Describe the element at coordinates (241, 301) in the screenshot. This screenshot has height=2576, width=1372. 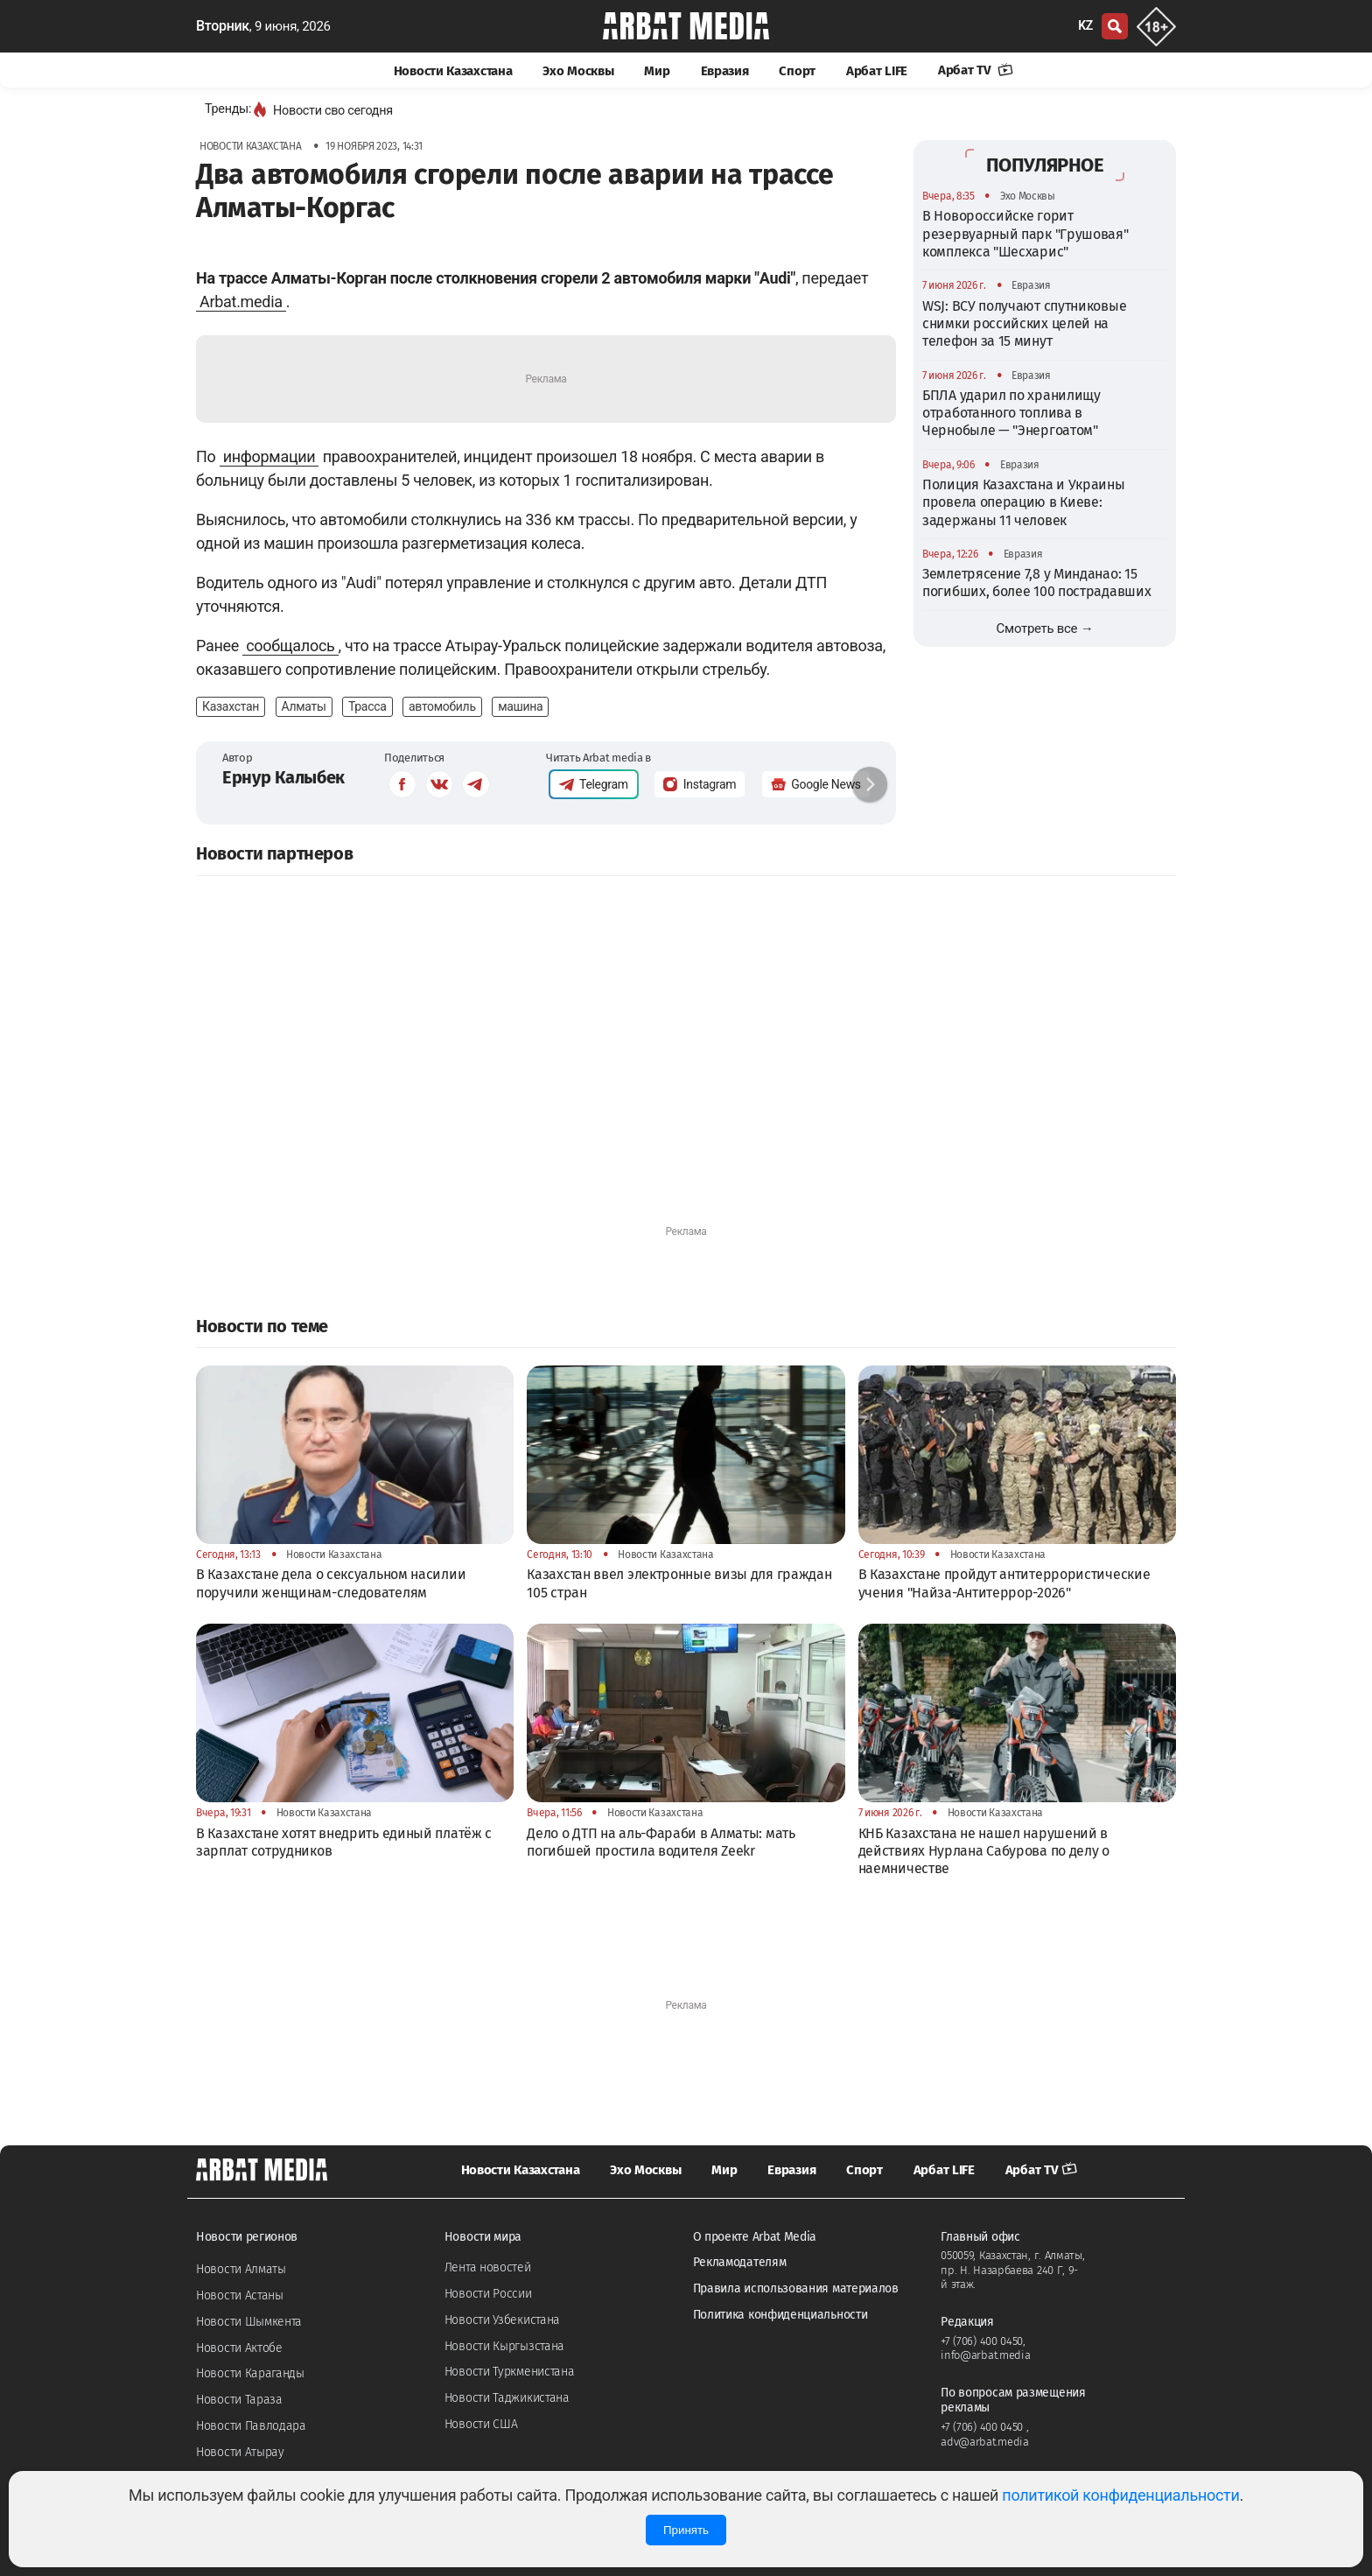
I see `Arbat.media` at that location.